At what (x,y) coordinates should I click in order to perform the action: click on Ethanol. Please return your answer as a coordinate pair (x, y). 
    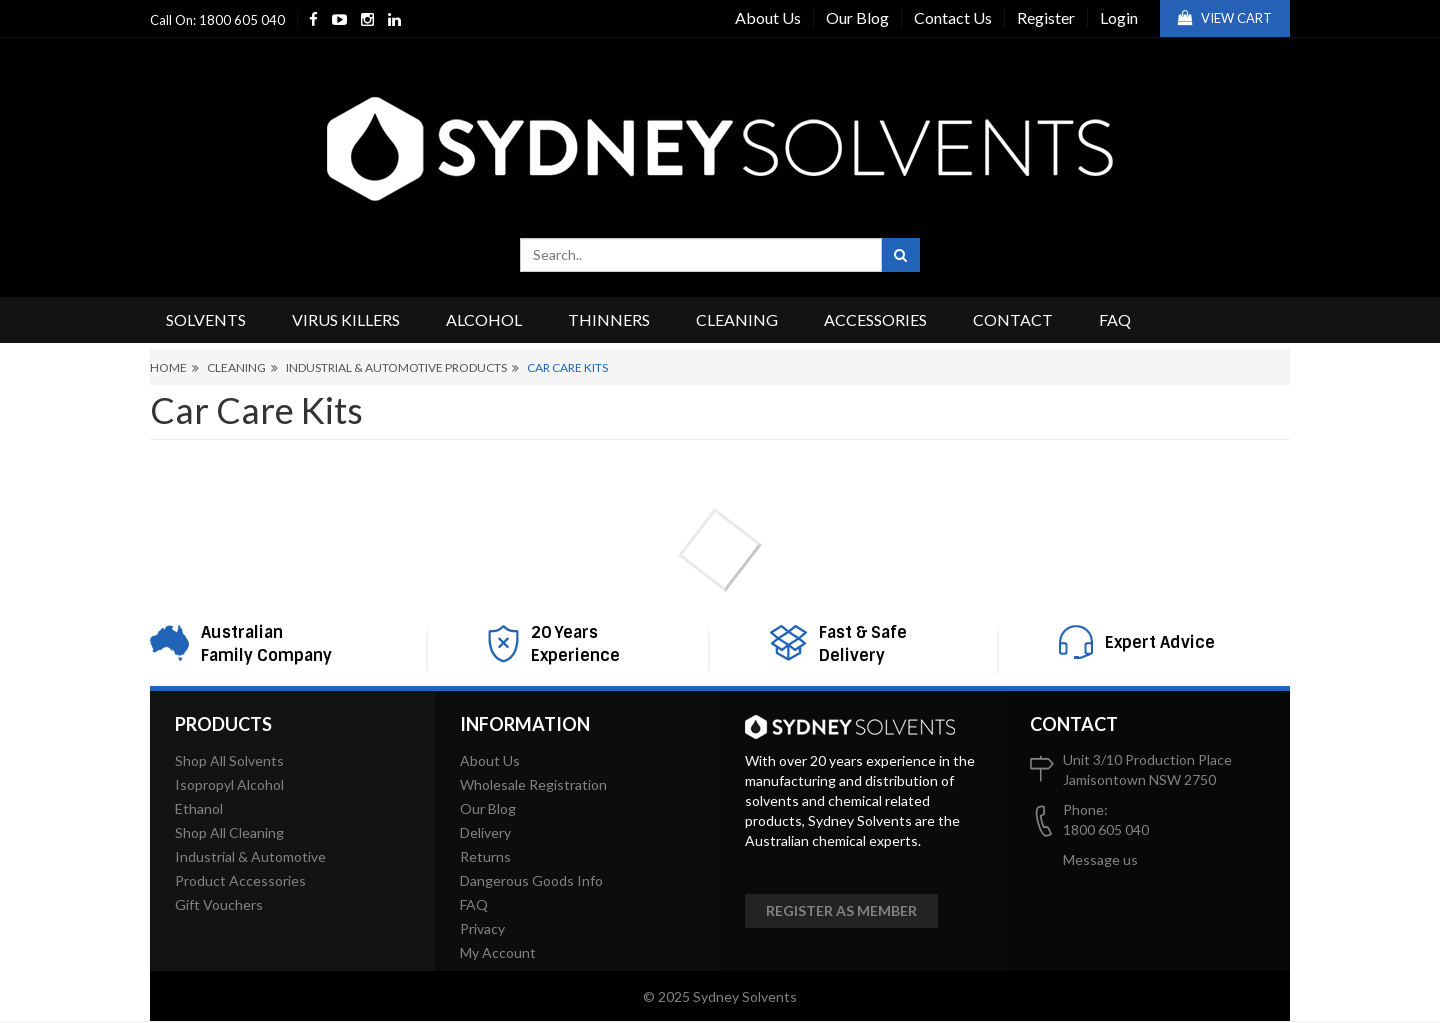
    Looking at the image, I should click on (199, 808).